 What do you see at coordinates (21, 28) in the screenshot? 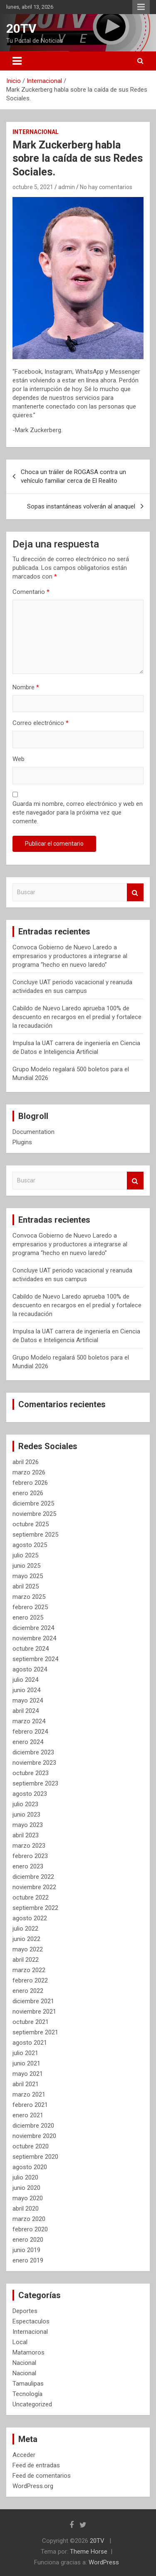
I see `20TV` at bounding box center [21, 28].